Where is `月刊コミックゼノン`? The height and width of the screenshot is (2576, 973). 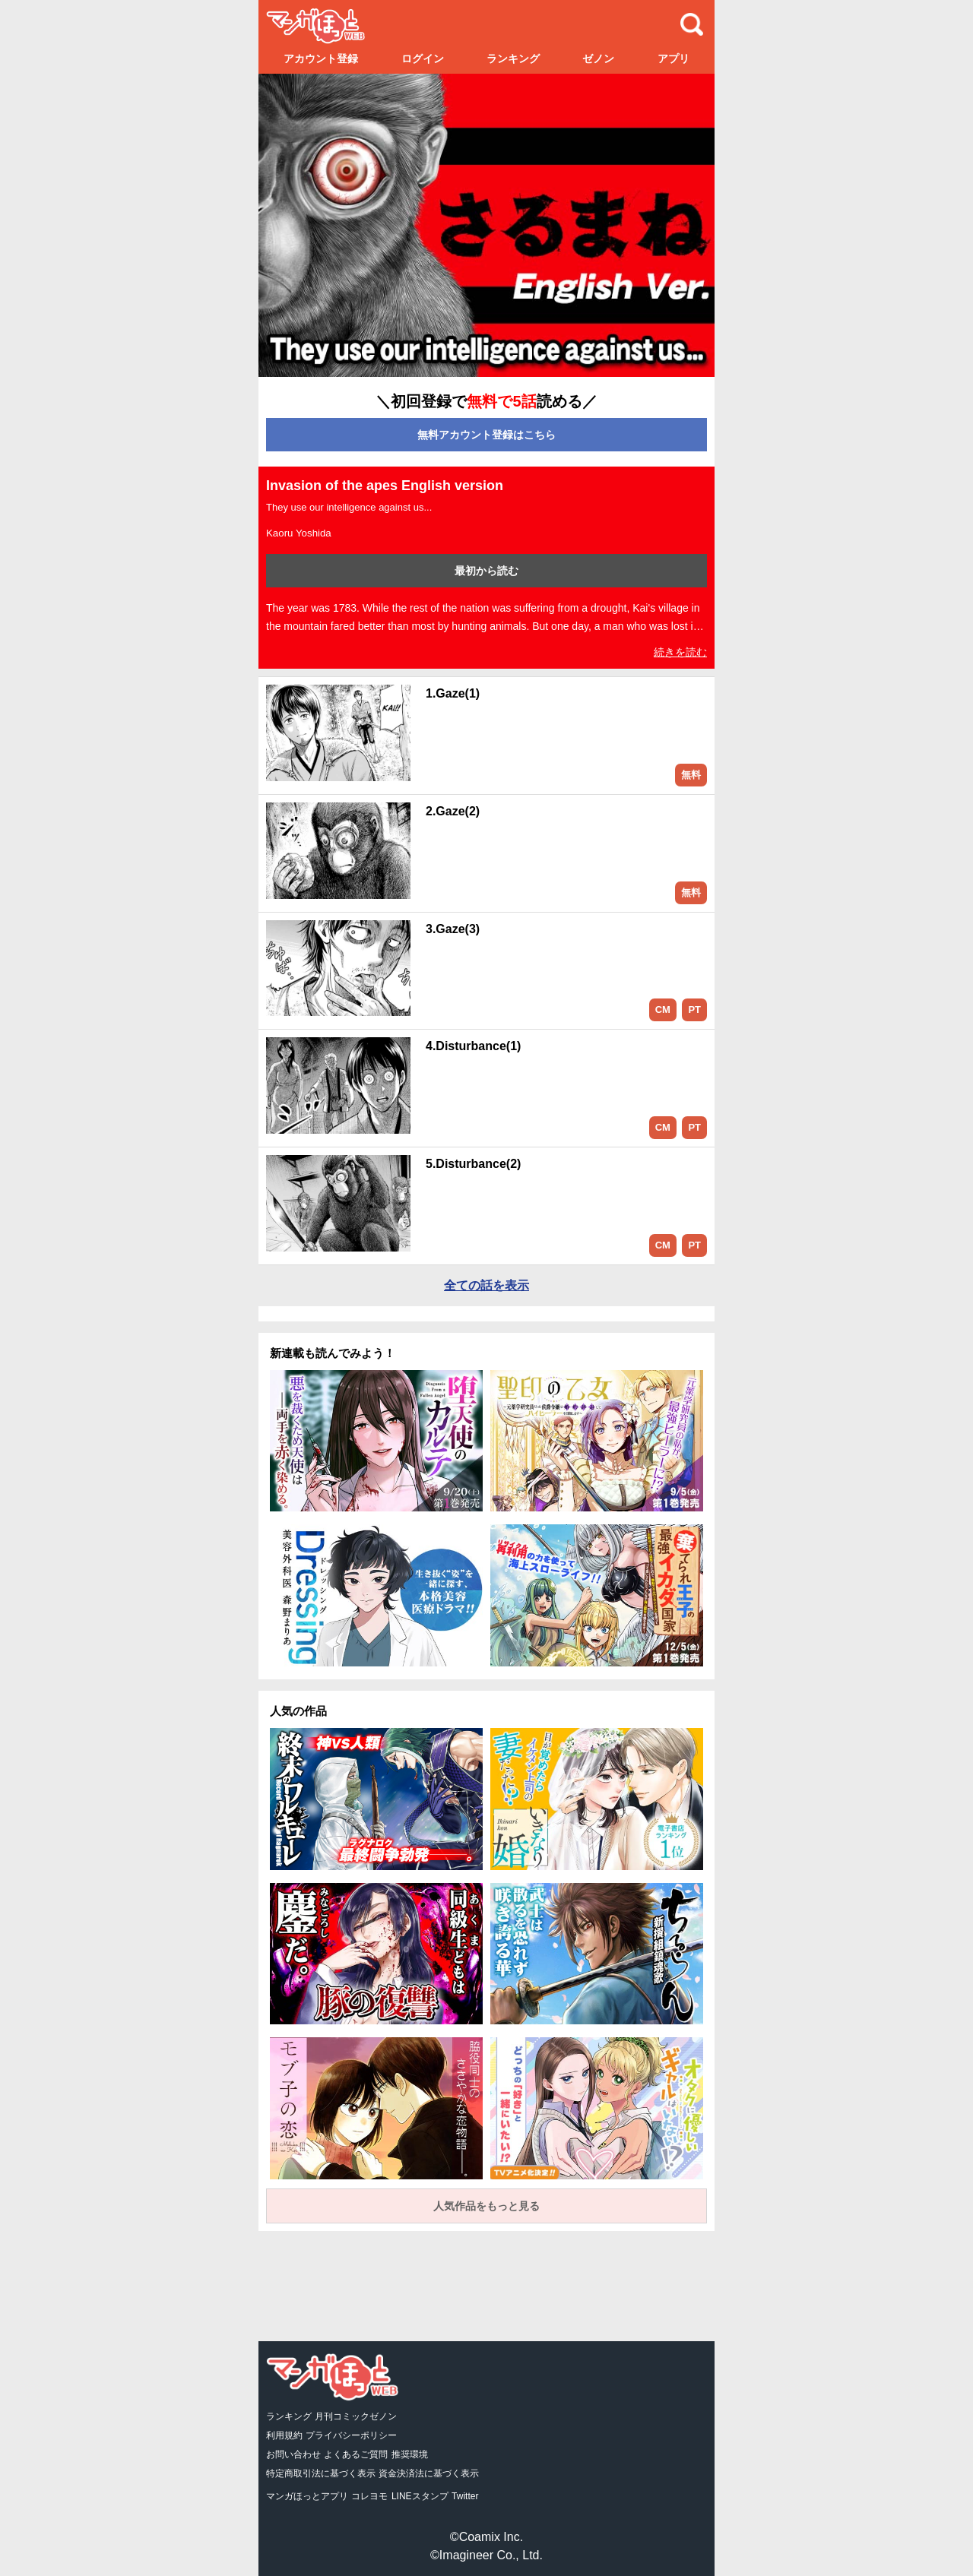 月刊コミックゼノン is located at coordinates (356, 2416).